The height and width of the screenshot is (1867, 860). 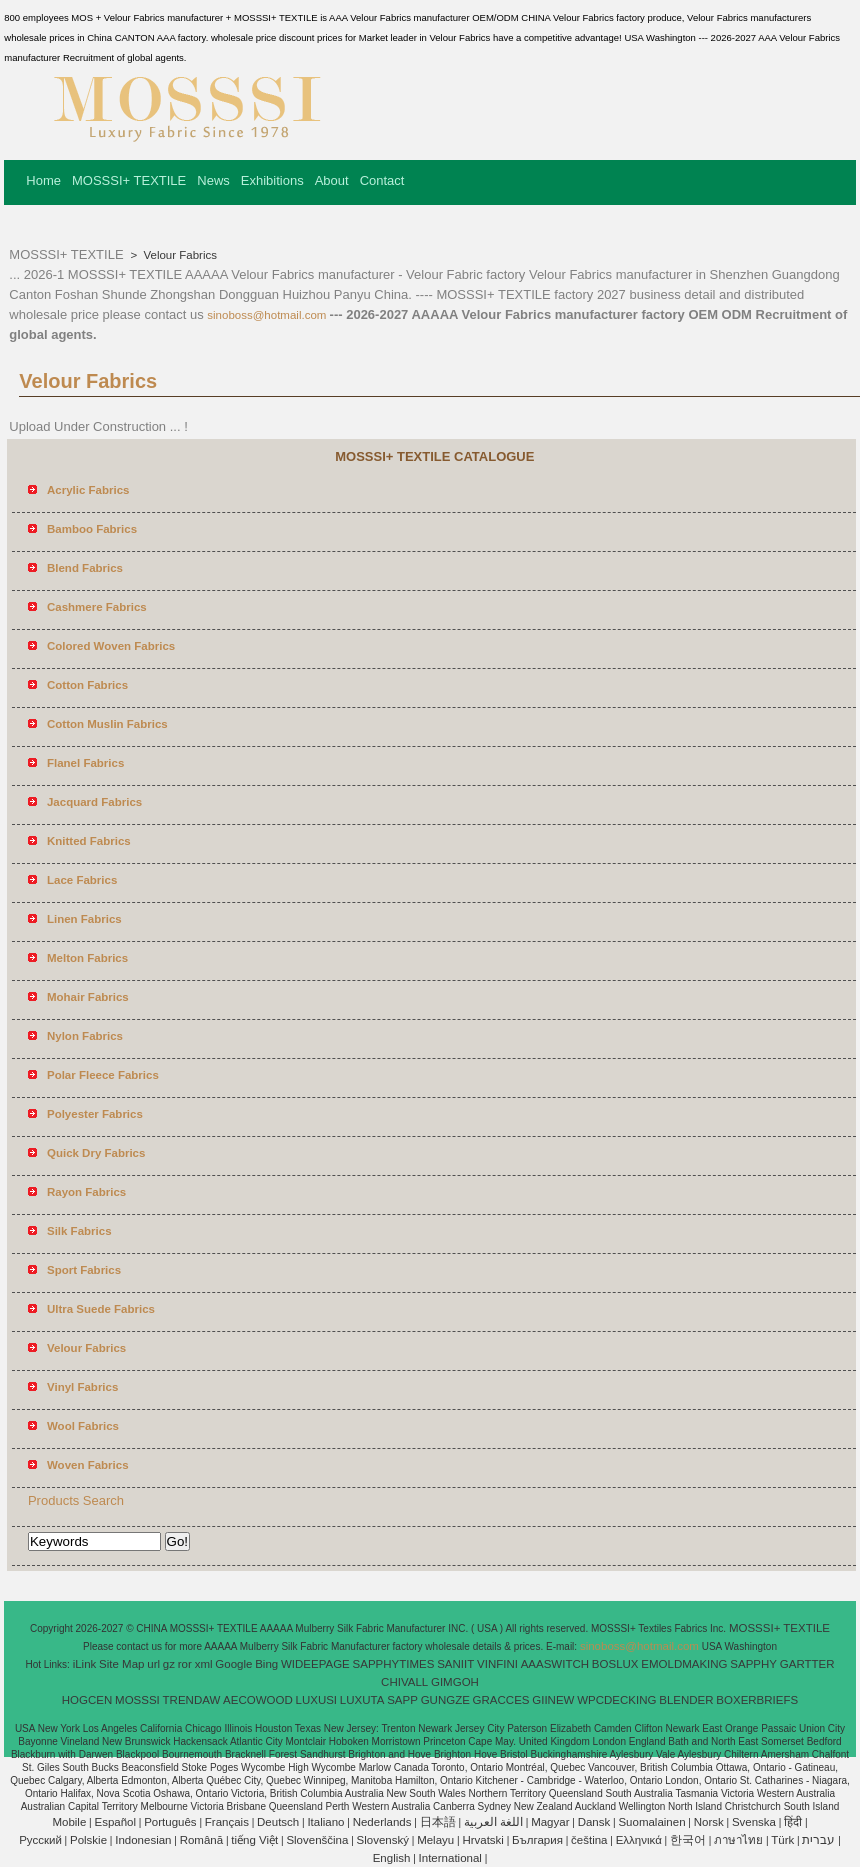 I want to click on Exhibitions, so click(x=272, y=180).